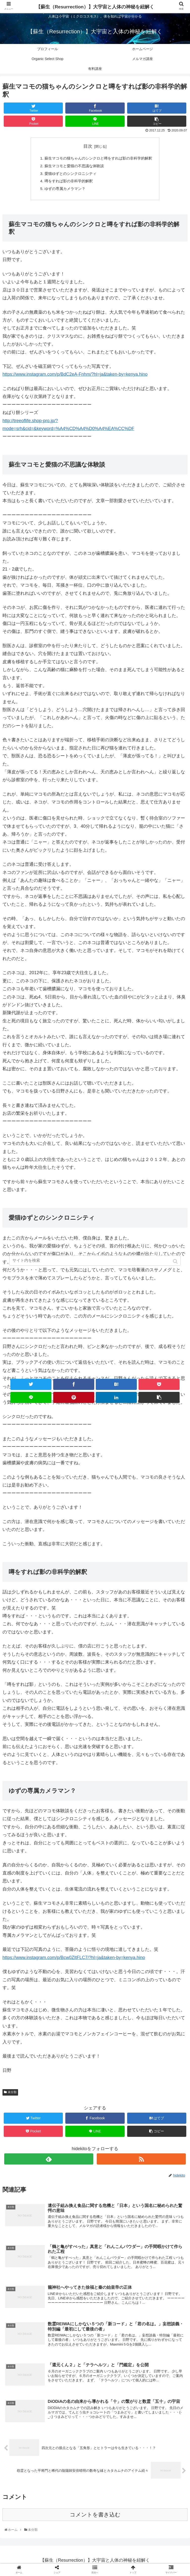 This screenshot has width=190, height=2576. Describe the element at coordinates (95, 2518) in the screenshot. I see `コメントを書き込む` at that location.